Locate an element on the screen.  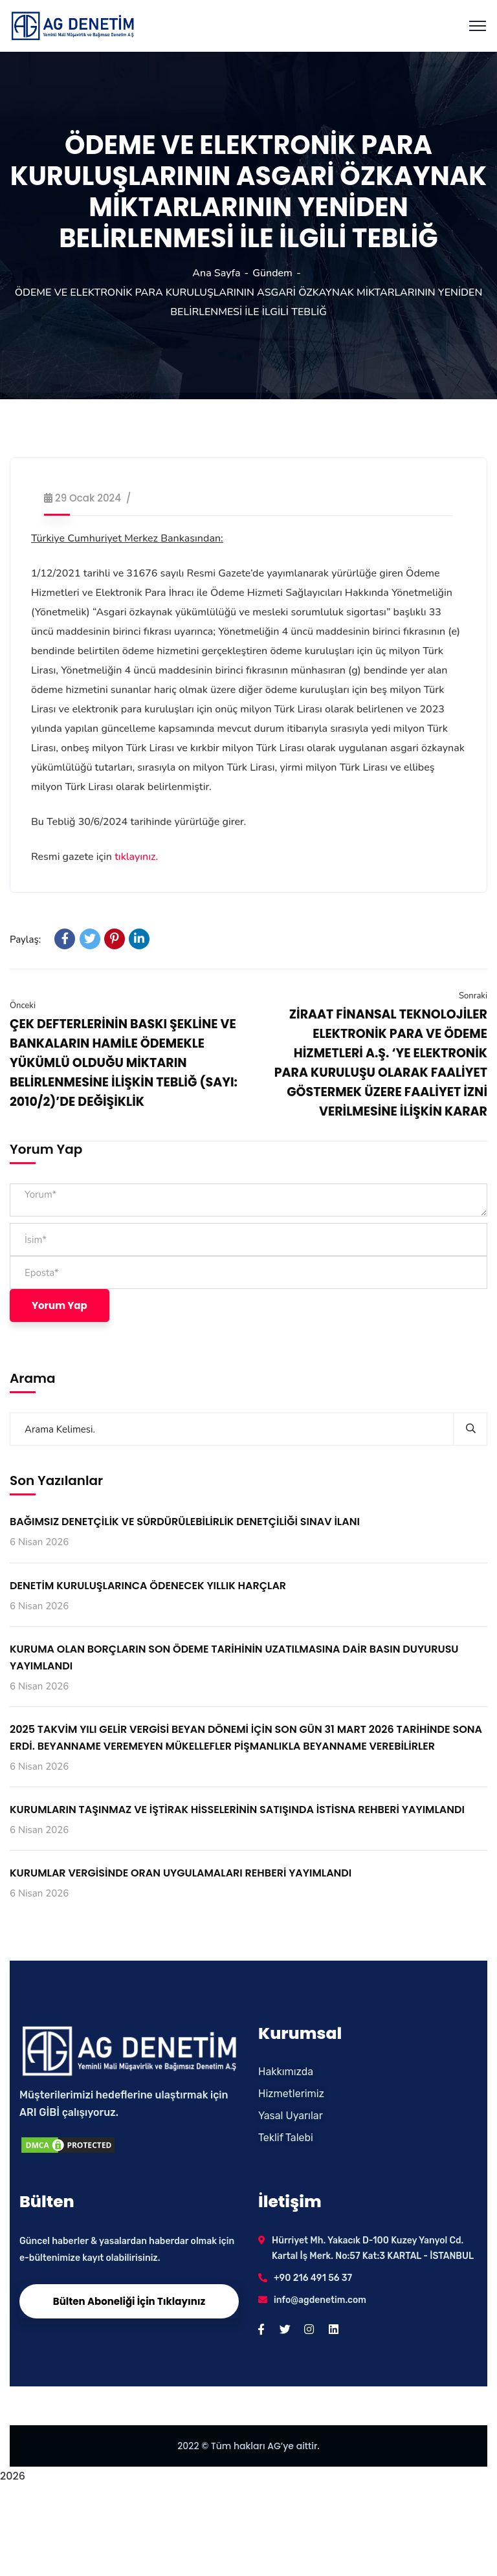
Sonraki is located at coordinates (473, 996).